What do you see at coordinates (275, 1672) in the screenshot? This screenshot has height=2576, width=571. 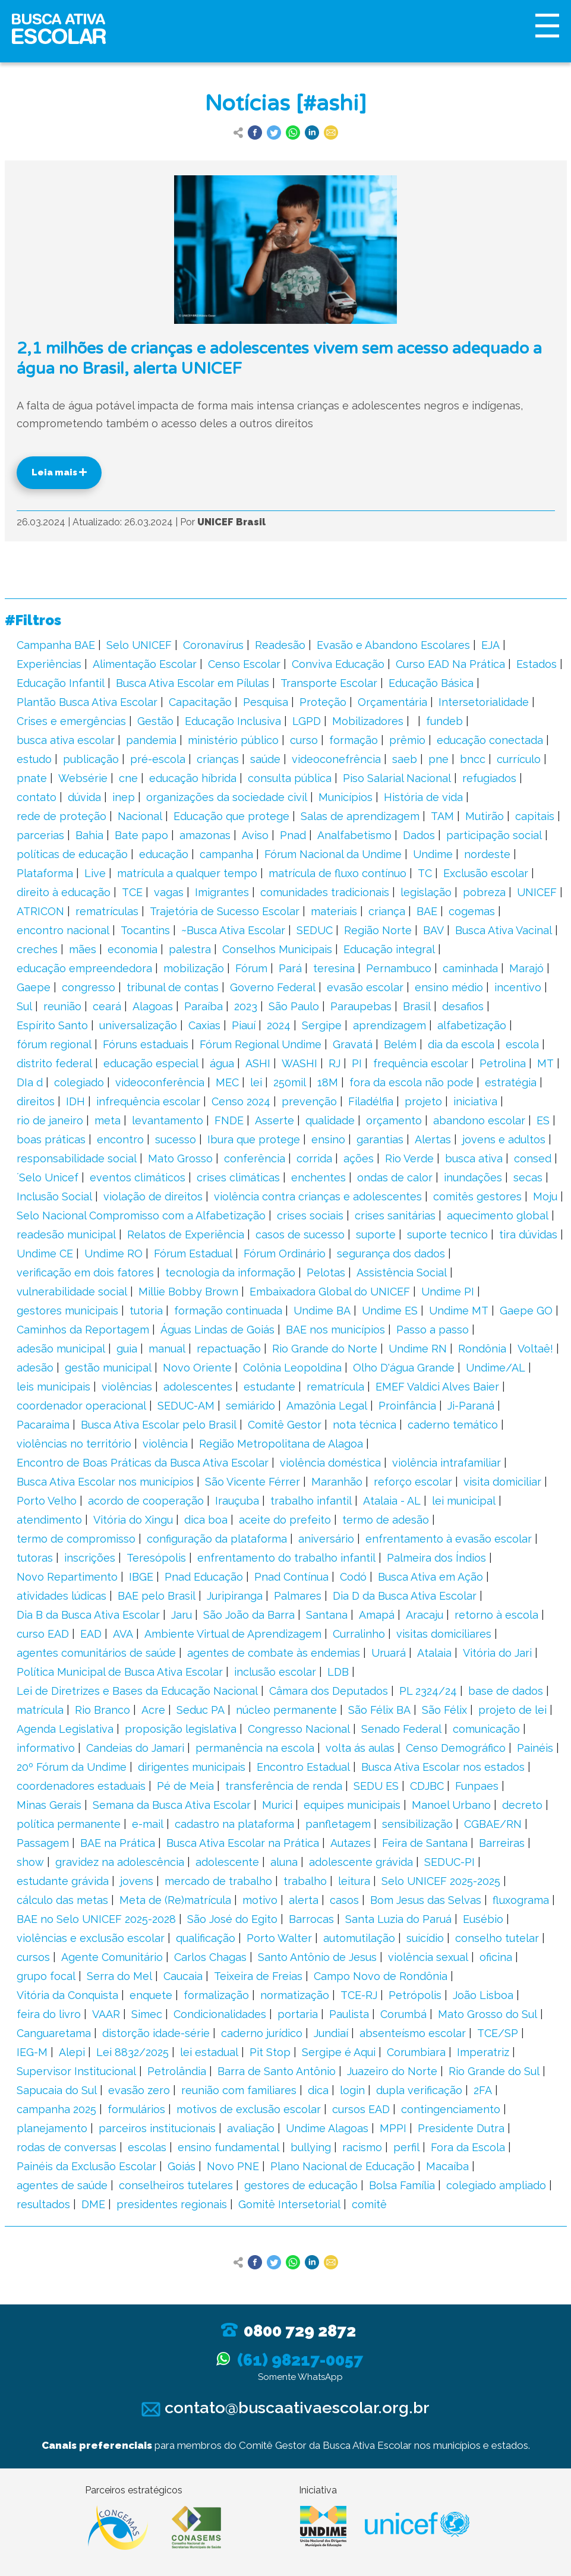 I see `inclusão escolar` at bounding box center [275, 1672].